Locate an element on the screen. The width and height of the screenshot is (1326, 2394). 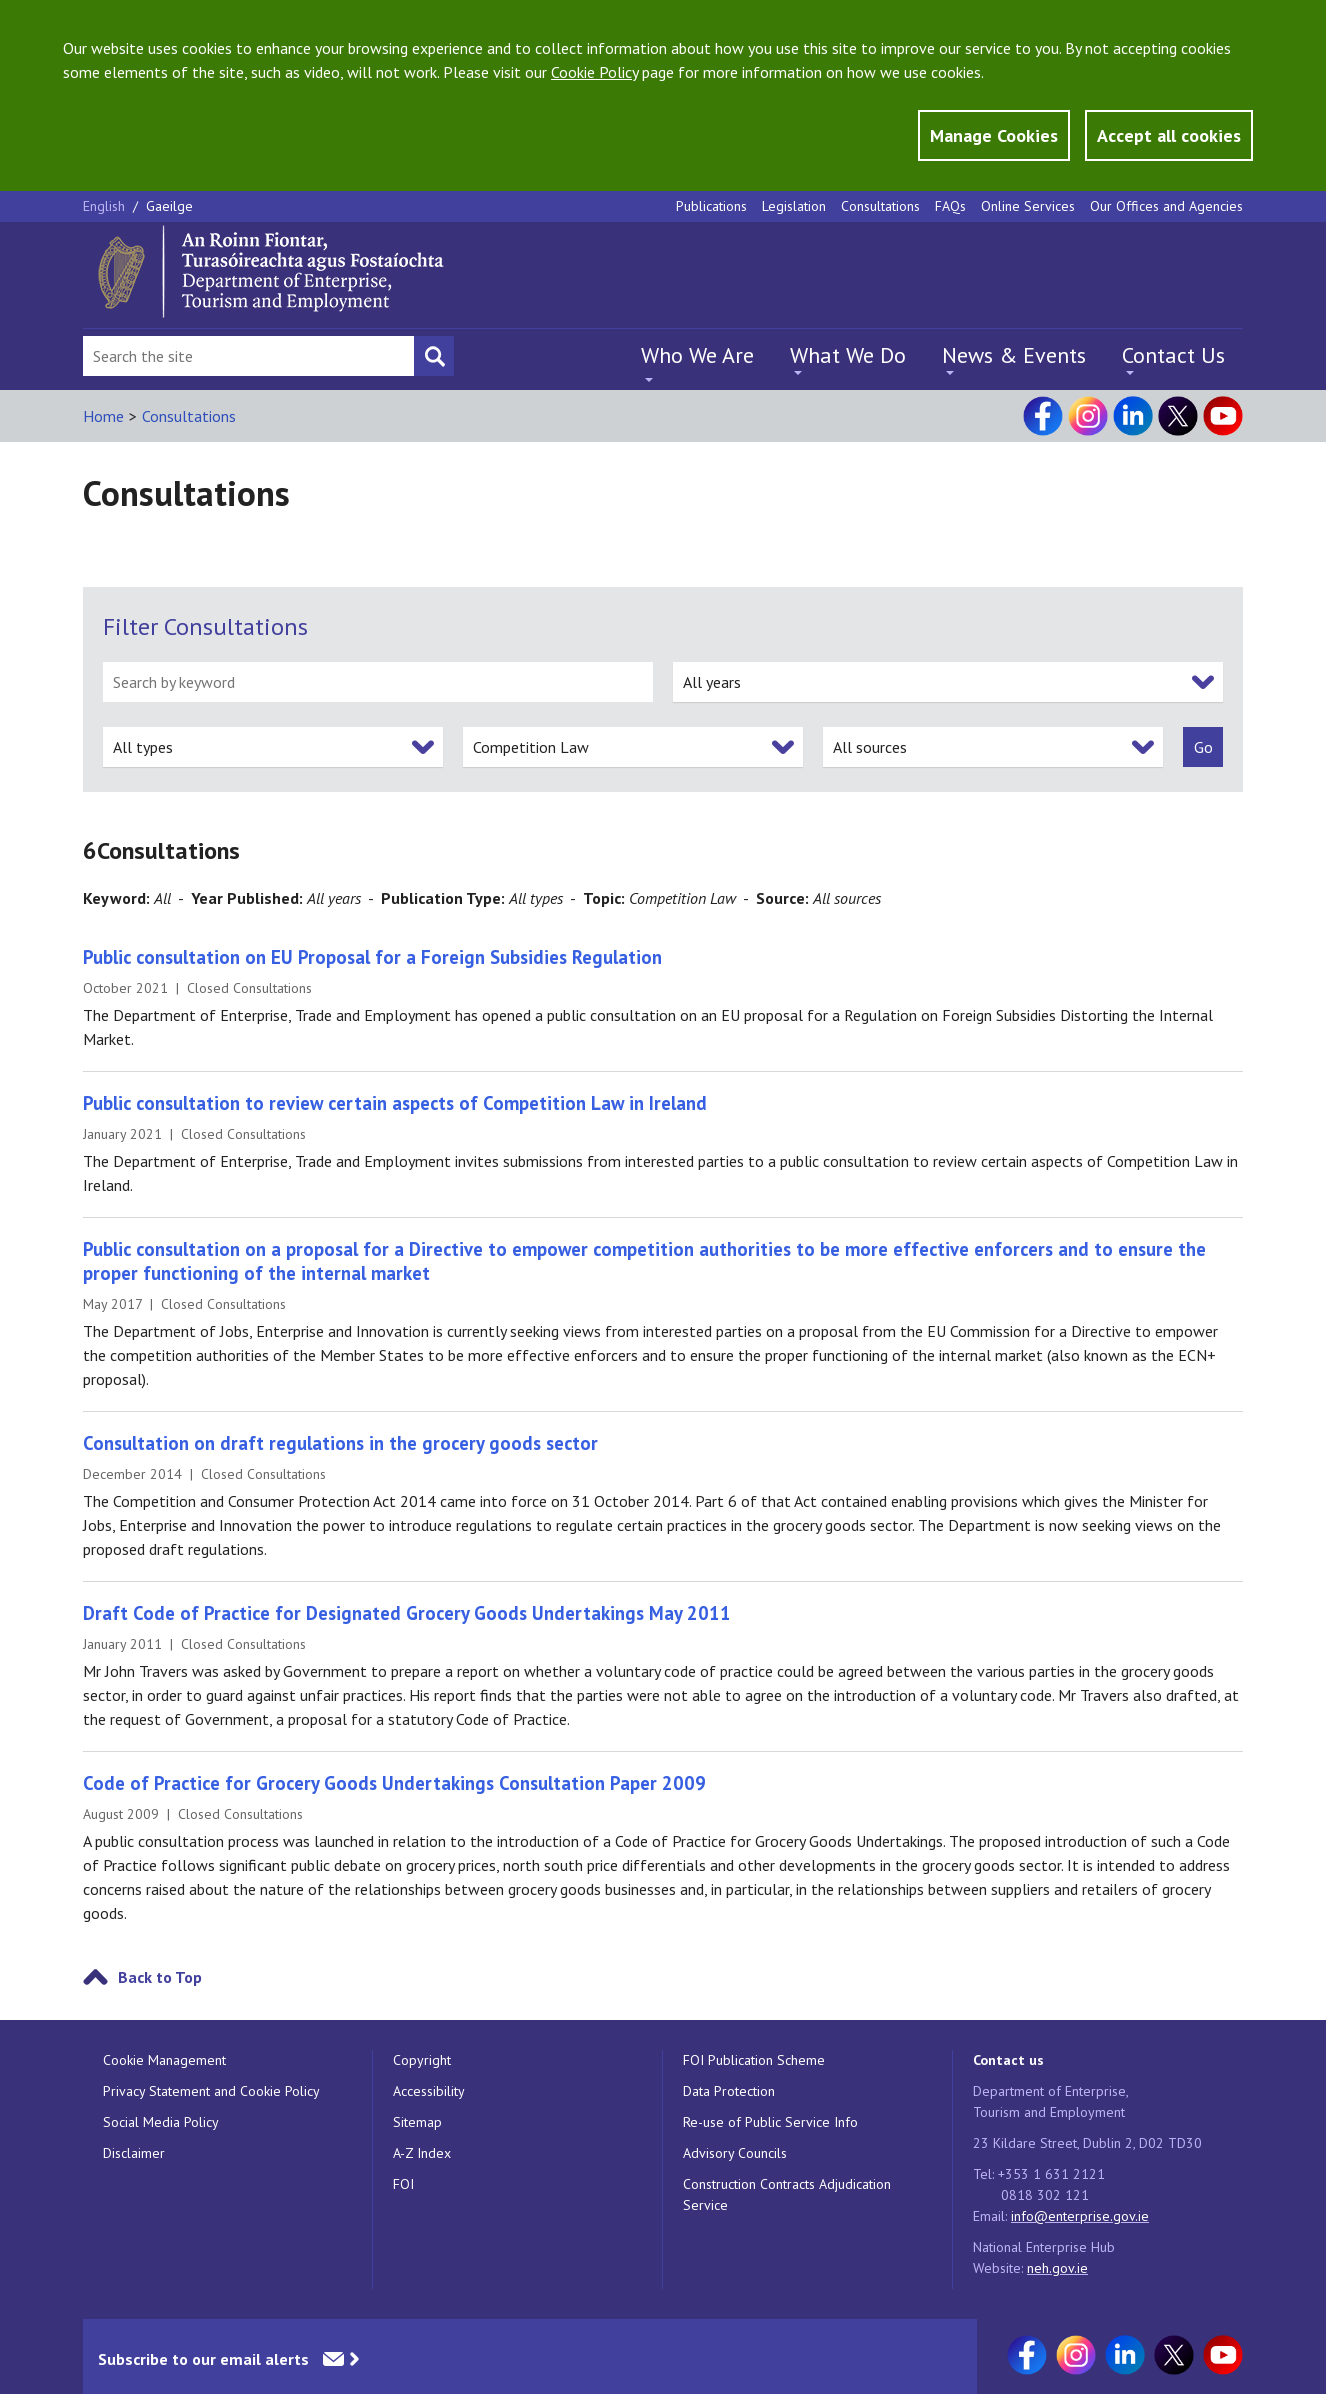
Legislation is located at coordinates (794, 206).